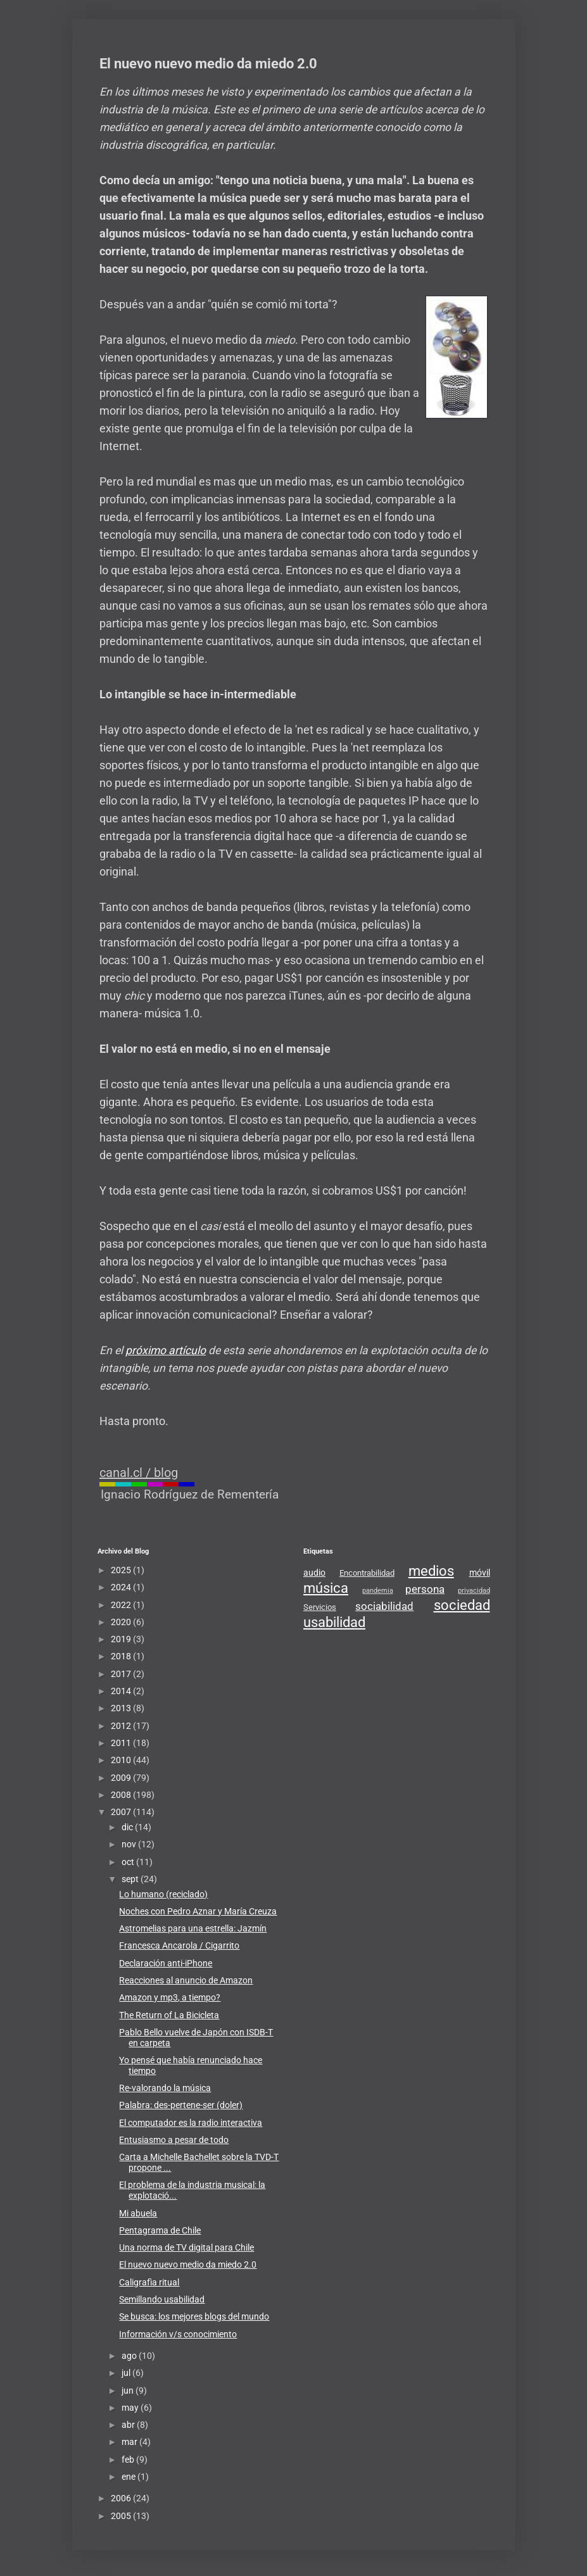  Describe the element at coordinates (160, 2230) in the screenshot. I see `Pentagrama de Chile` at that location.